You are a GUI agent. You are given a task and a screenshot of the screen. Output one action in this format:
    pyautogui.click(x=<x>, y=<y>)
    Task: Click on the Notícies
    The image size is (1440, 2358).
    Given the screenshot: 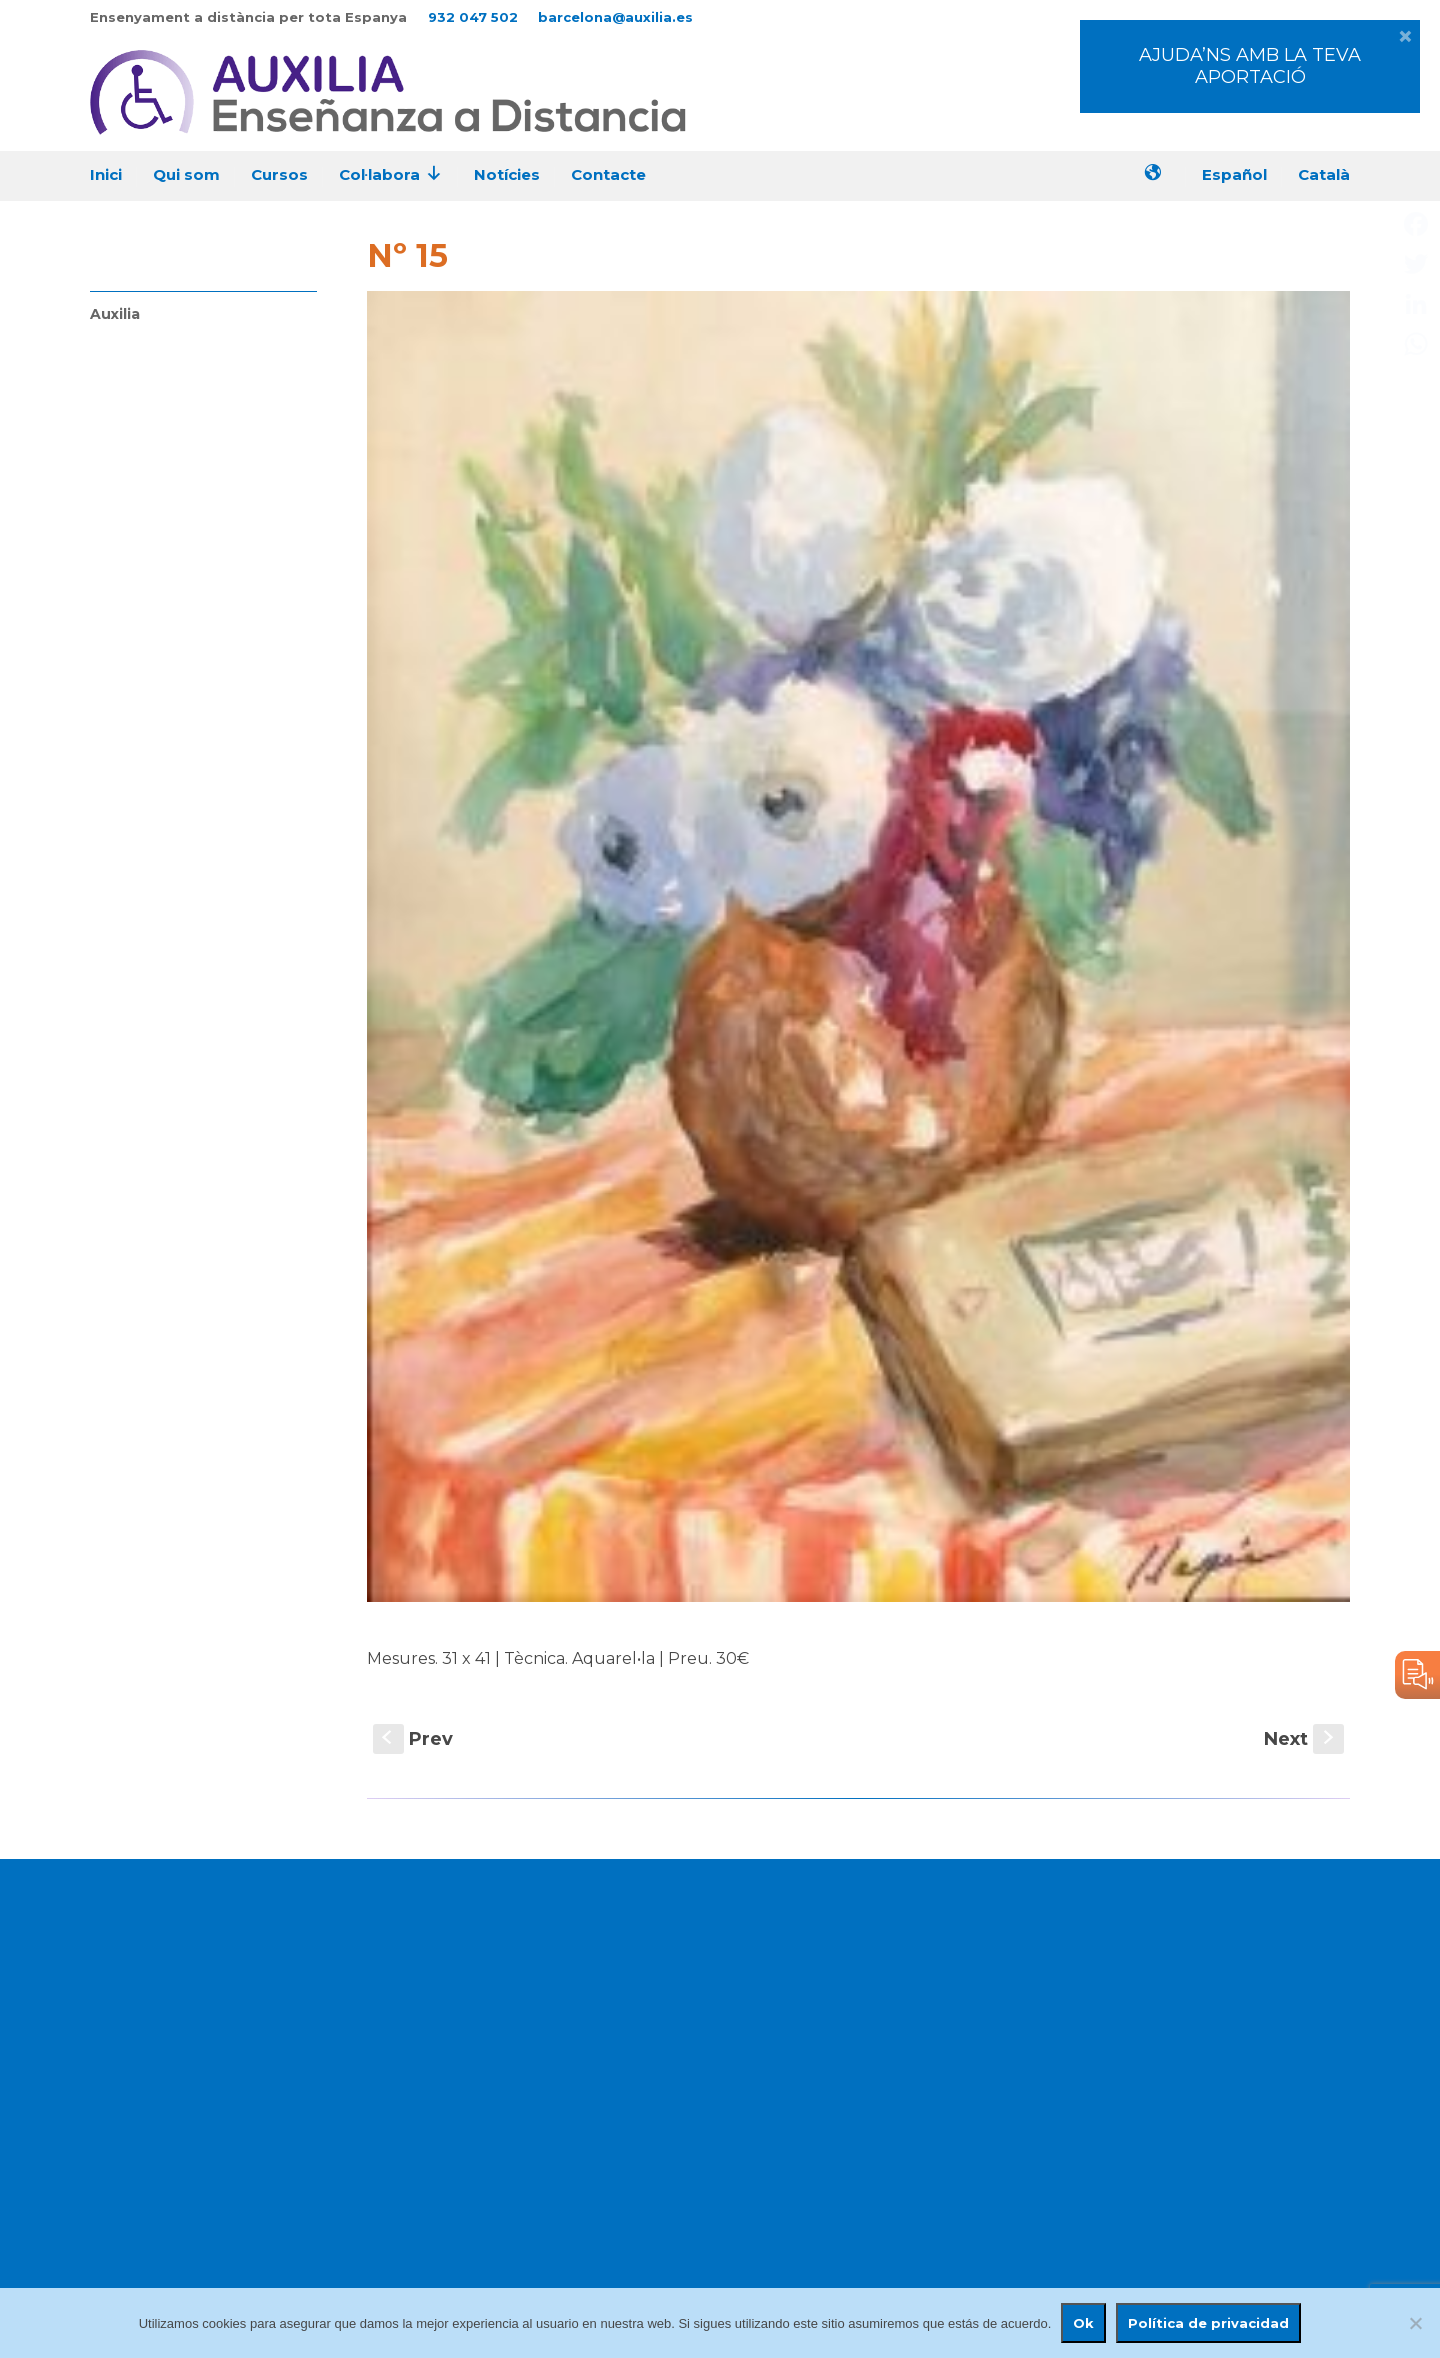 What is the action you would take?
    pyautogui.click(x=507, y=174)
    